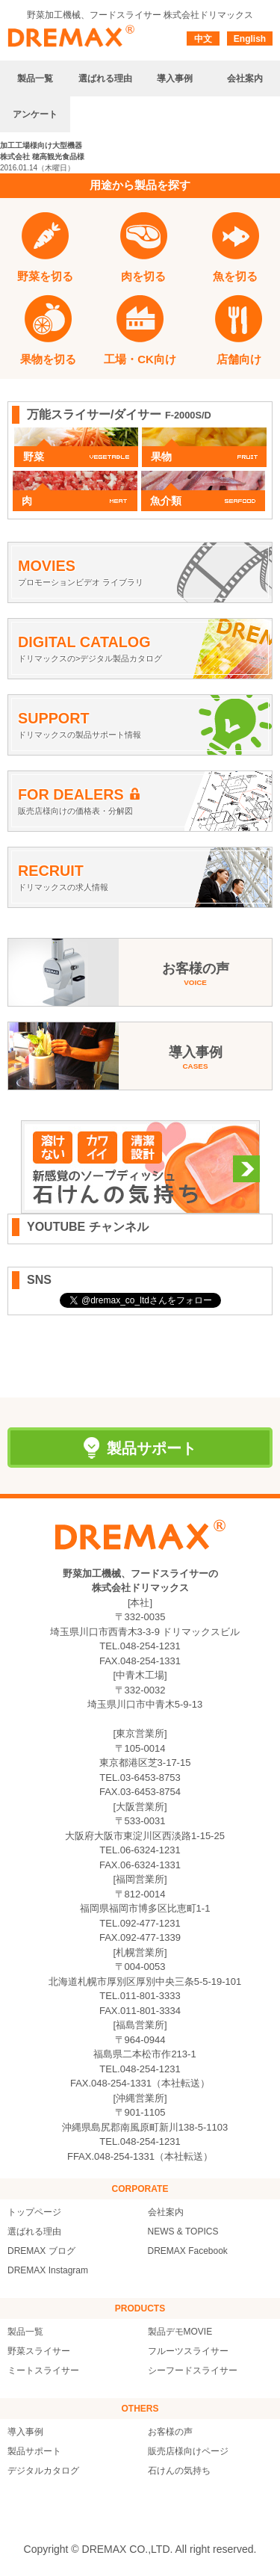  What do you see at coordinates (47, 2270) in the screenshot?
I see `DREMAX Instagram` at bounding box center [47, 2270].